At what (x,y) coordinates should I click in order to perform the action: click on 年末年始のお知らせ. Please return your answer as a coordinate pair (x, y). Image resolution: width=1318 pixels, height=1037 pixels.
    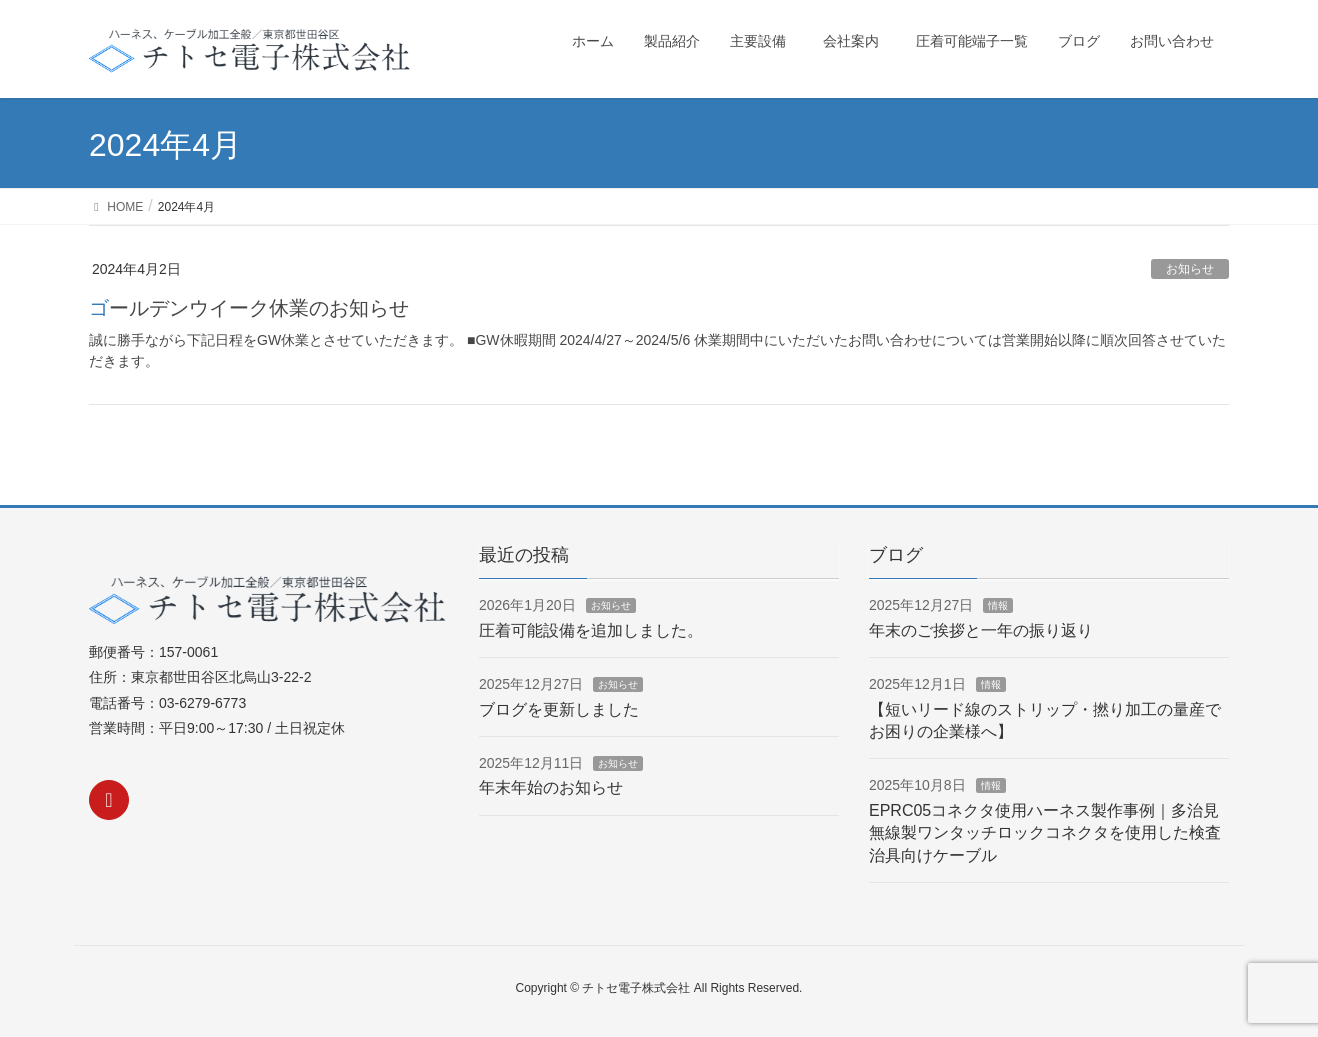
    Looking at the image, I should click on (551, 787).